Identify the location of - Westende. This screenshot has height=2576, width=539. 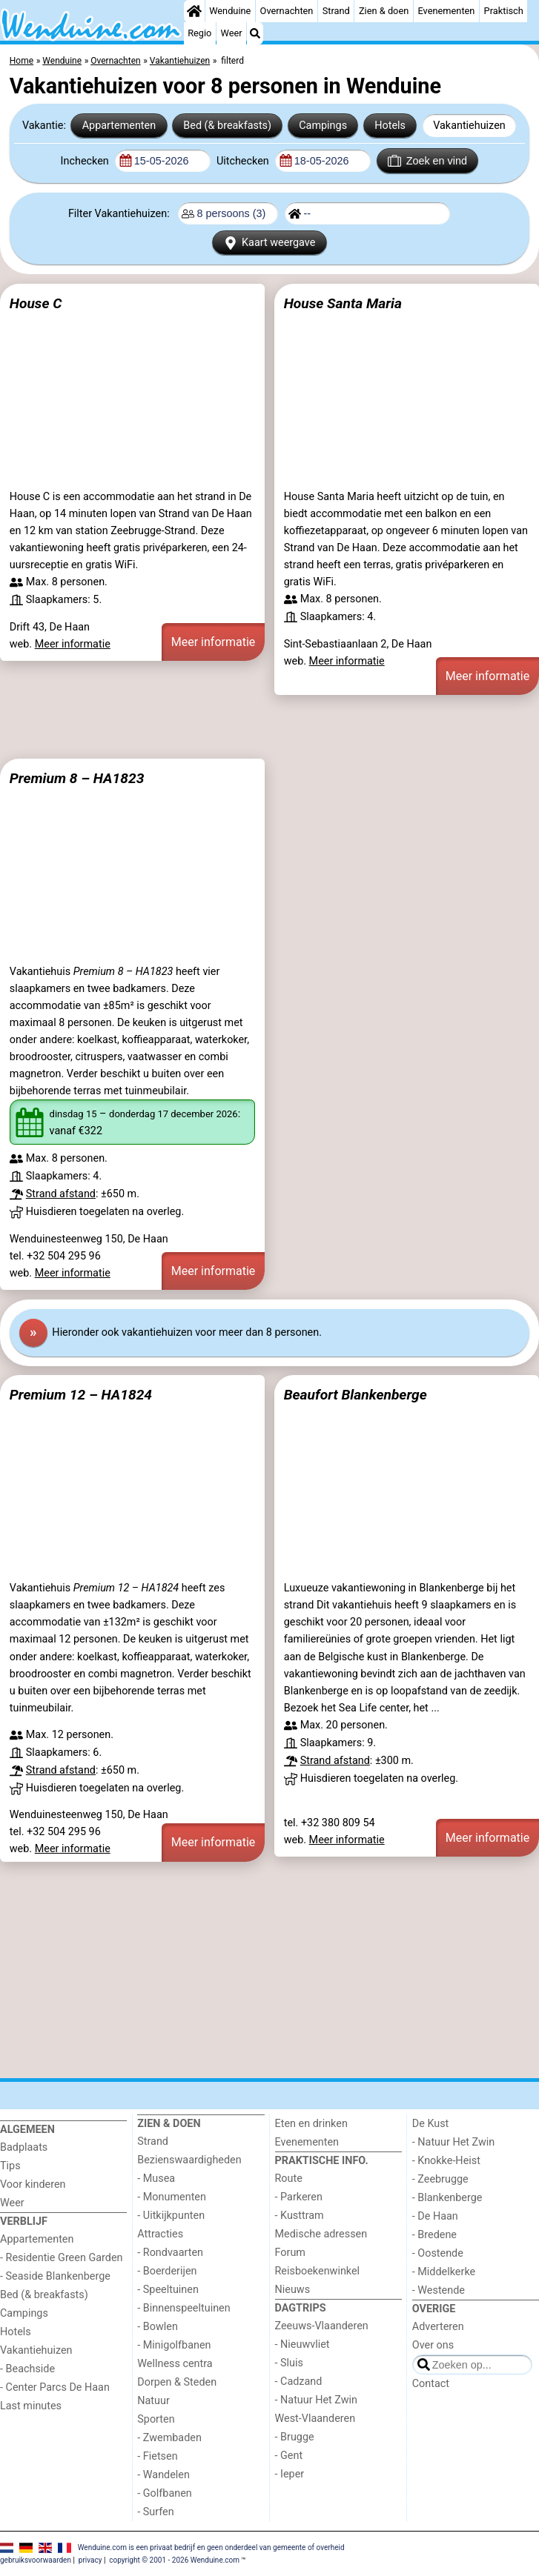
(438, 2290).